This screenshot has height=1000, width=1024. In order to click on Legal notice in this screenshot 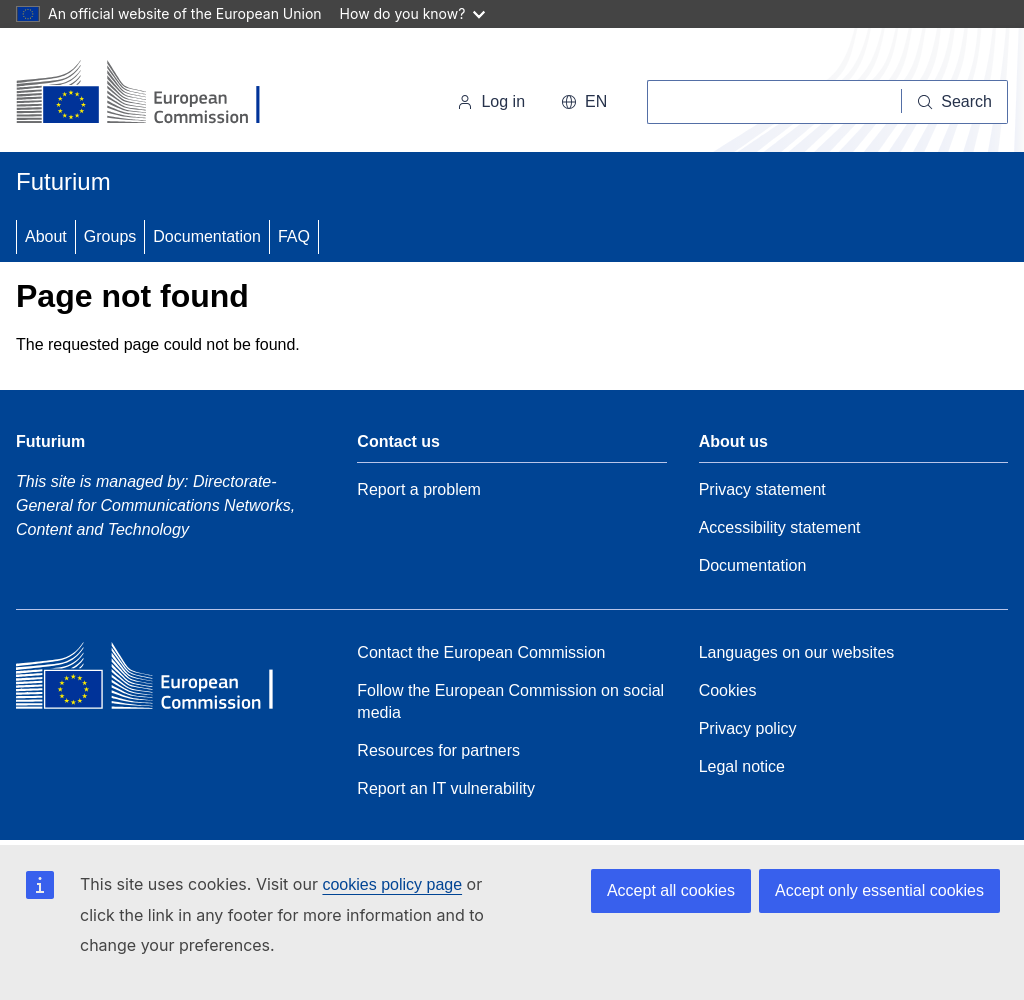, I will do `click(742, 766)`.